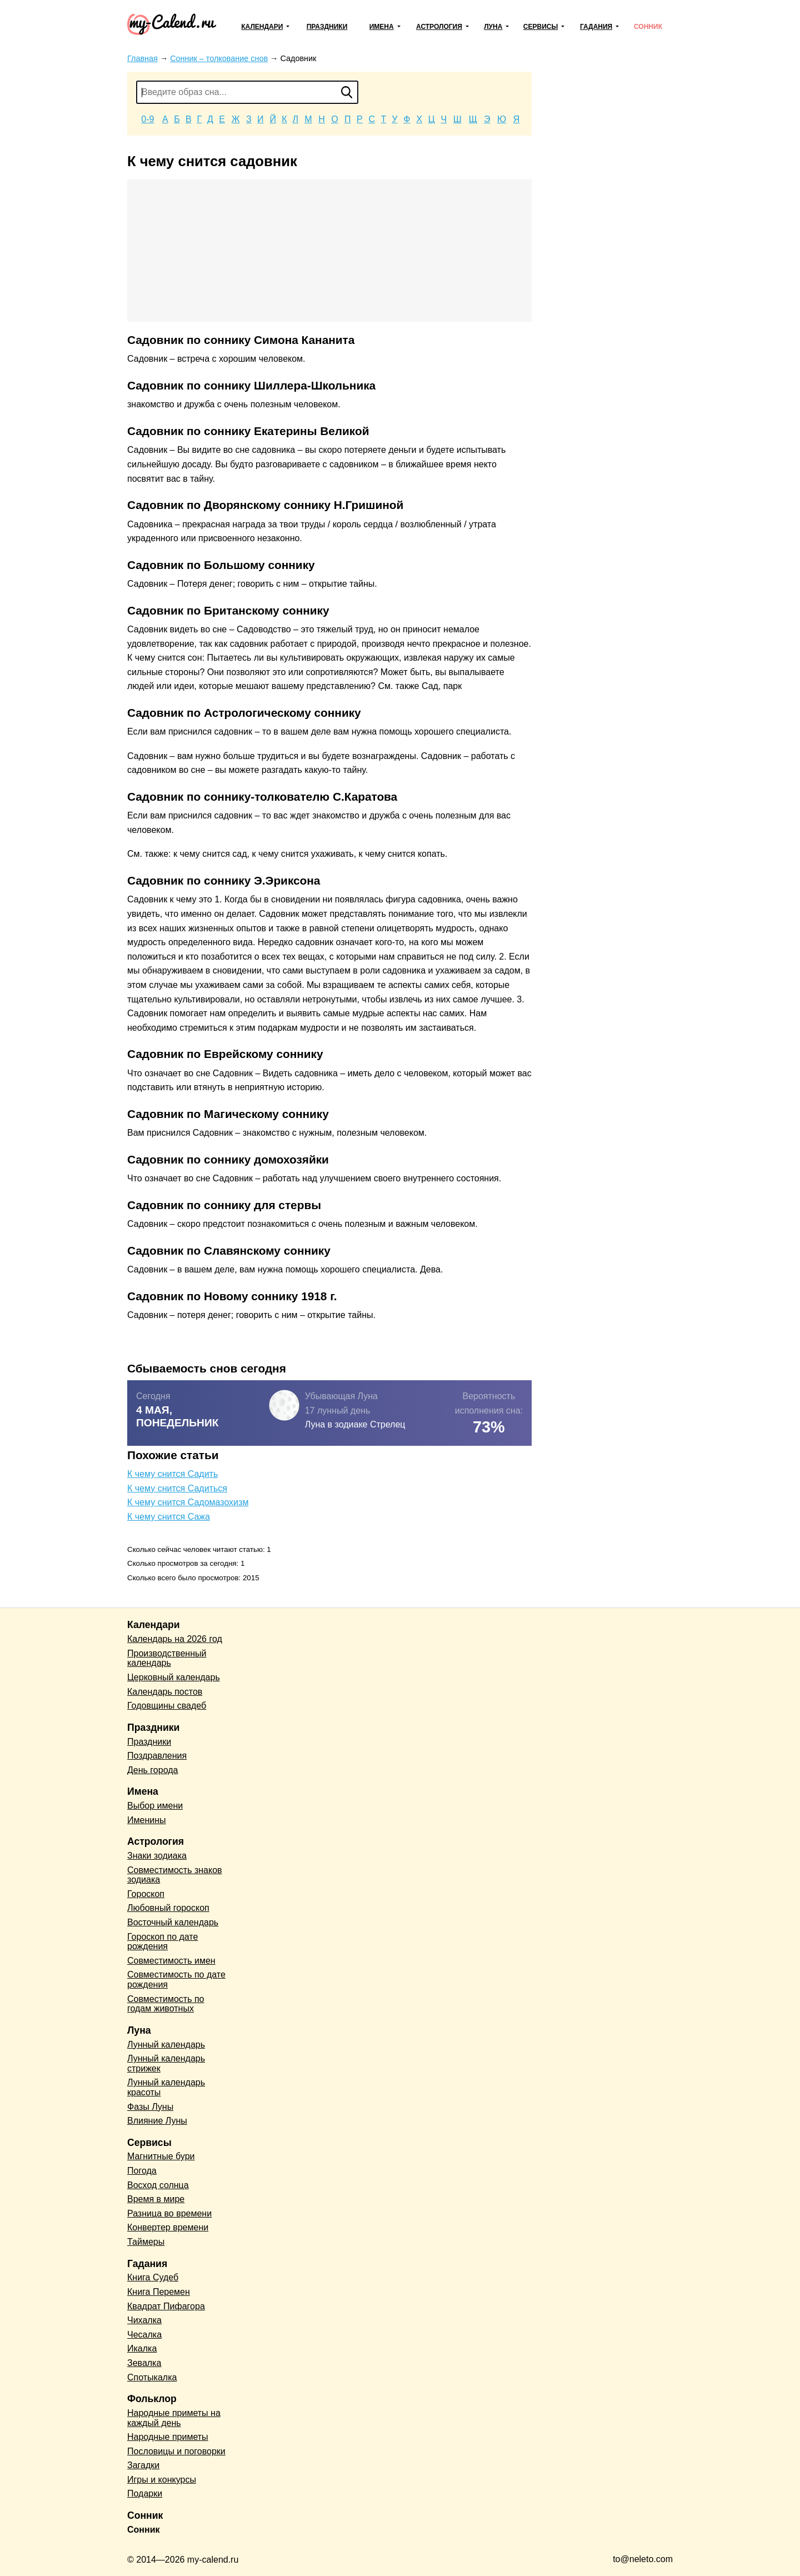 This screenshot has height=2576, width=800. Describe the element at coordinates (144, 2320) in the screenshot. I see `Чихалка` at that location.